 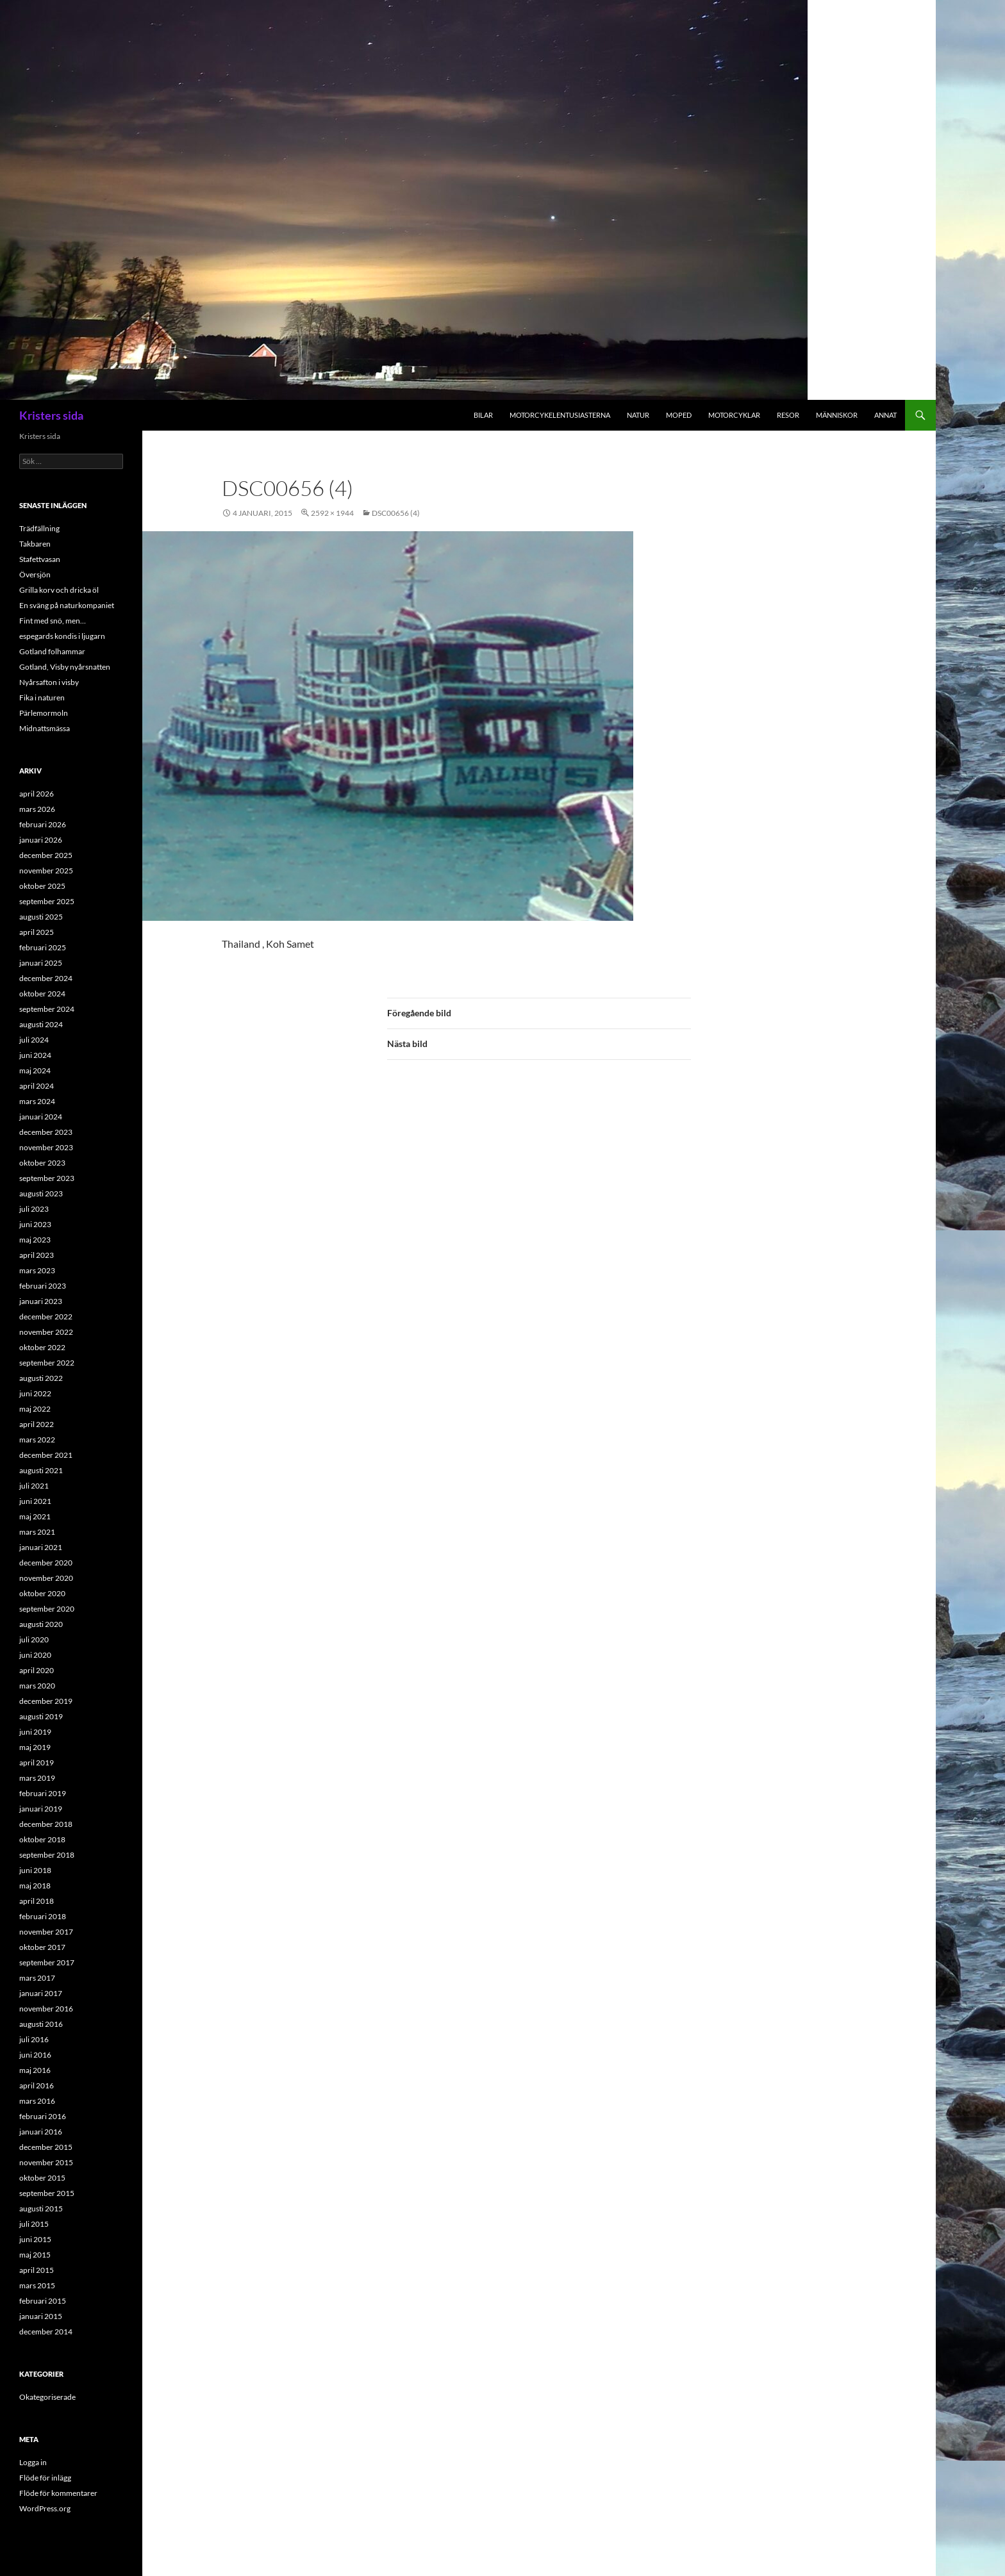 What do you see at coordinates (34, 2224) in the screenshot?
I see `juli 2015` at bounding box center [34, 2224].